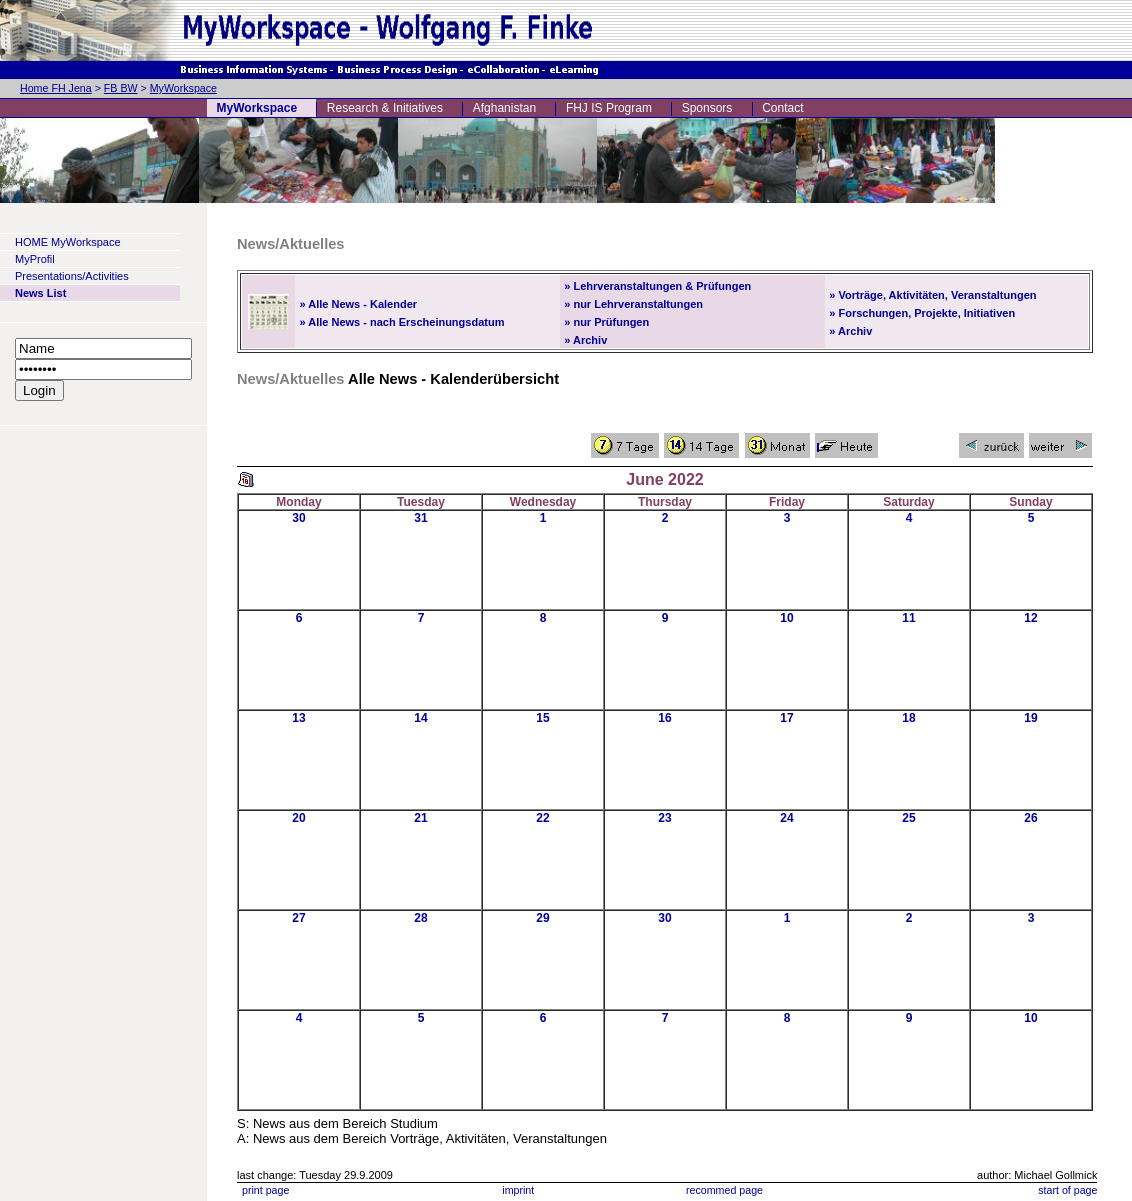 Image resolution: width=1132 pixels, height=1201 pixels. Describe the element at coordinates (542, 818) in the screenshot. I see `22` at that location.